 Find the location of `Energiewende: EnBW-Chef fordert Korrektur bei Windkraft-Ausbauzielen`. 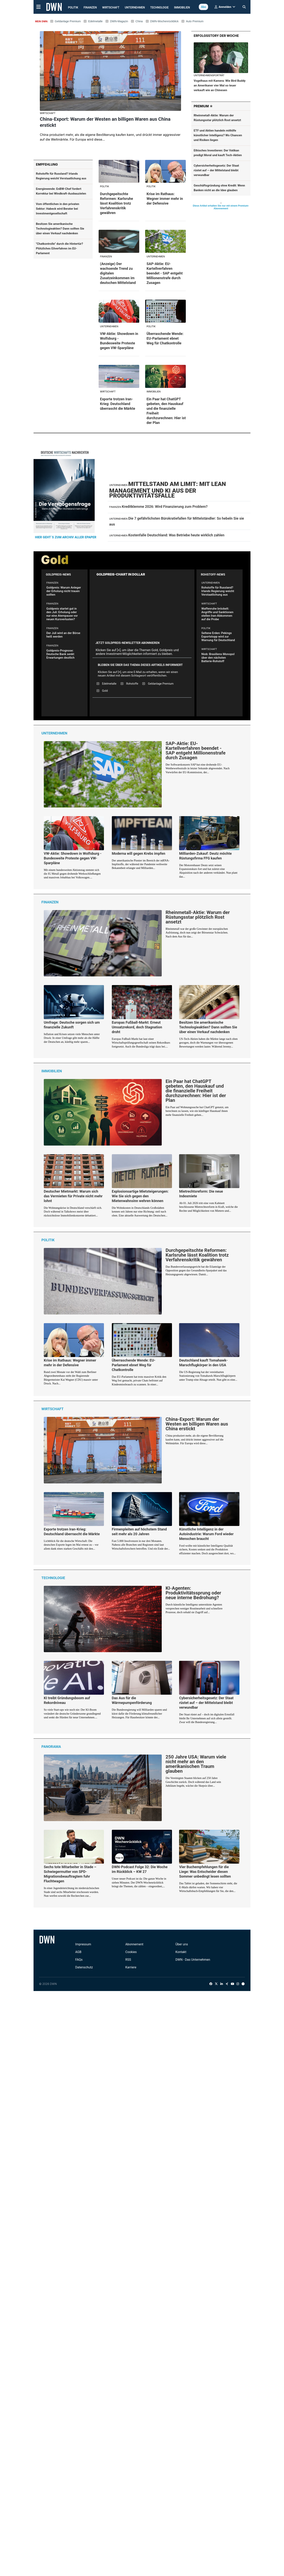

Energiewende: EnBW-Chef fordert Korrektur bei Windkraft-Ausbauzielen is located at coordinates (61, 191).